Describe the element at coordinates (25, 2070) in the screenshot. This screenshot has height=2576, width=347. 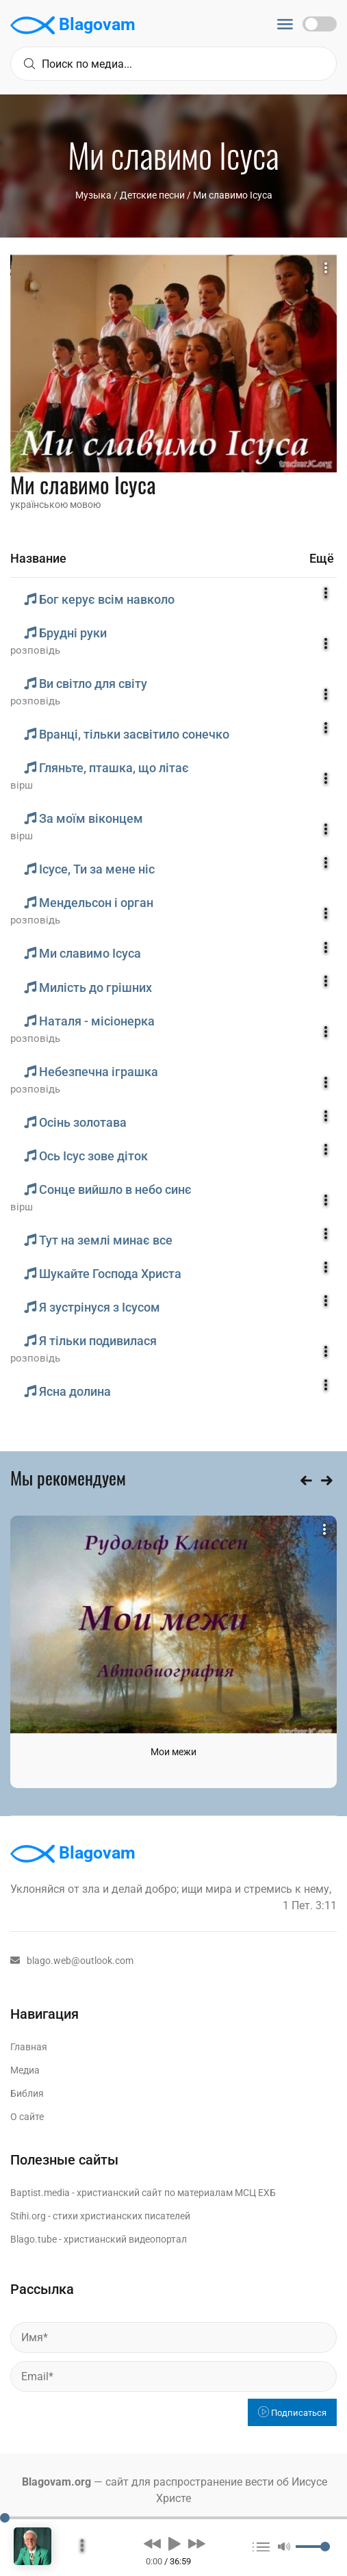
I see `Медиа` at that location.